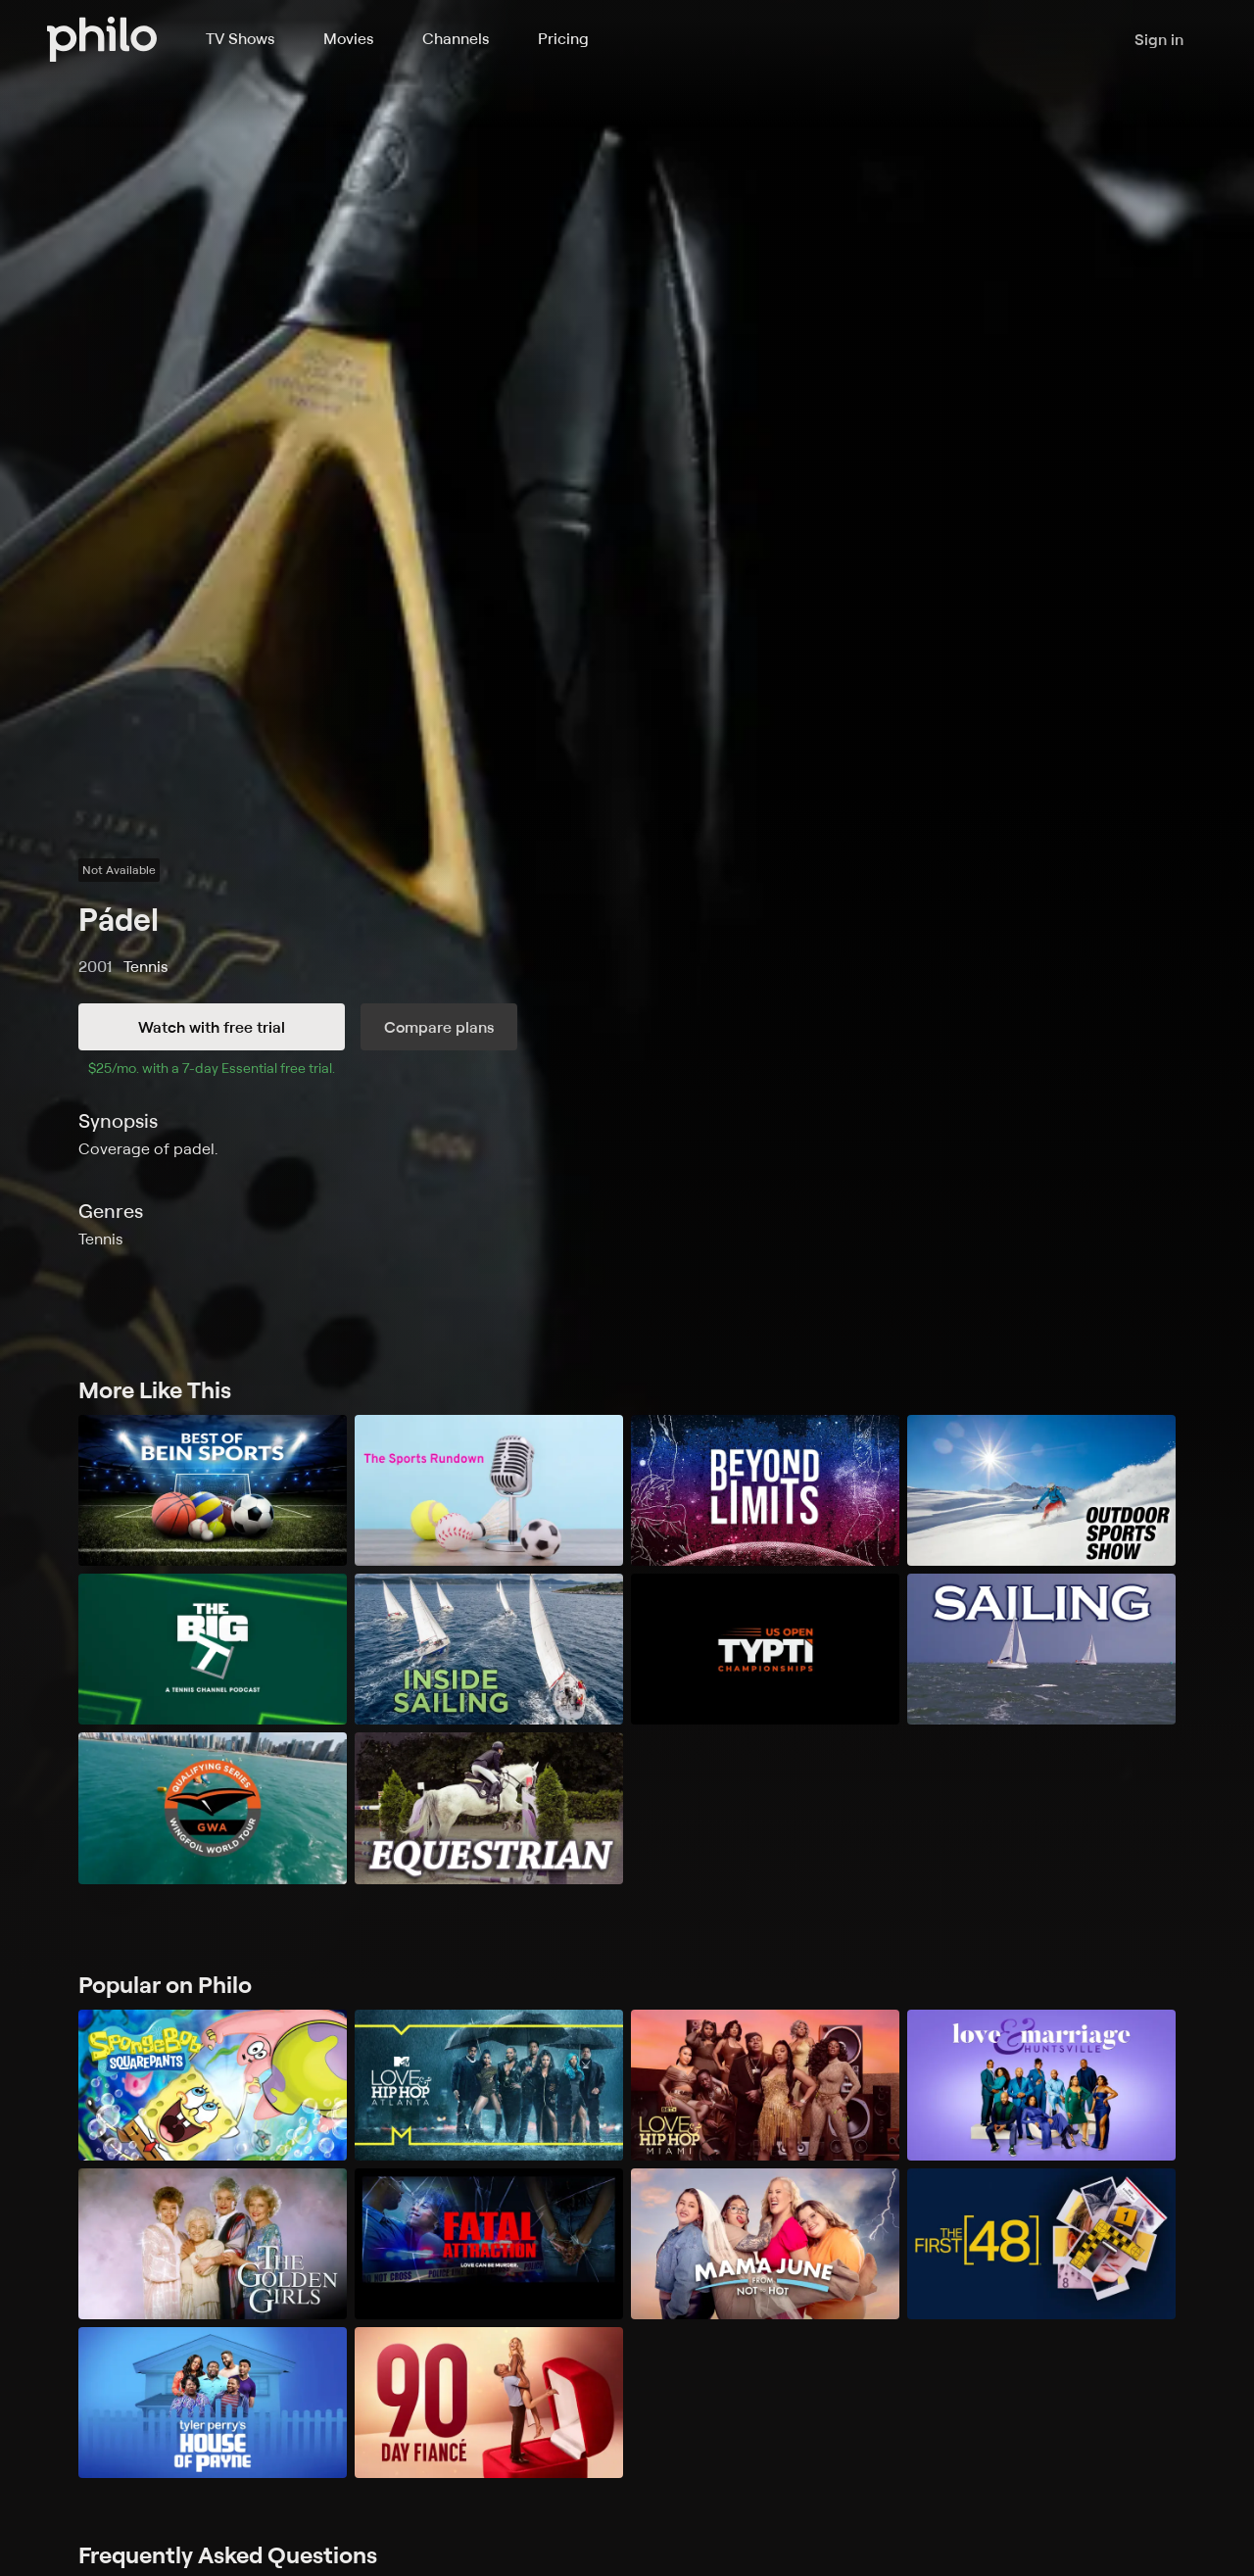 Image resolution: width=1254 pixels, height=2576 pixels. What do you see at coordinates (439, 1027) in the screenshot?
I see `Compare plans` at bounding box center [439, 1027].